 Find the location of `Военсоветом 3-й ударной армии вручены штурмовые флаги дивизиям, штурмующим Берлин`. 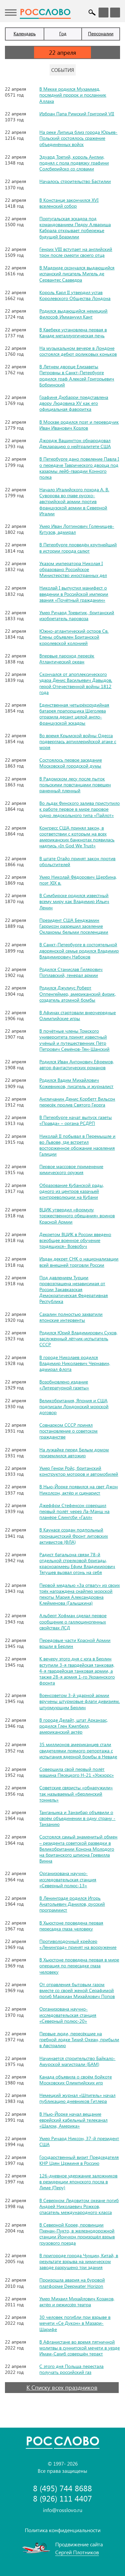

Военсоветом 3-й ударной армии вручены штурмовые флаги дивизиям, штурмующим Берлин is located at coordinates (79, 1701).